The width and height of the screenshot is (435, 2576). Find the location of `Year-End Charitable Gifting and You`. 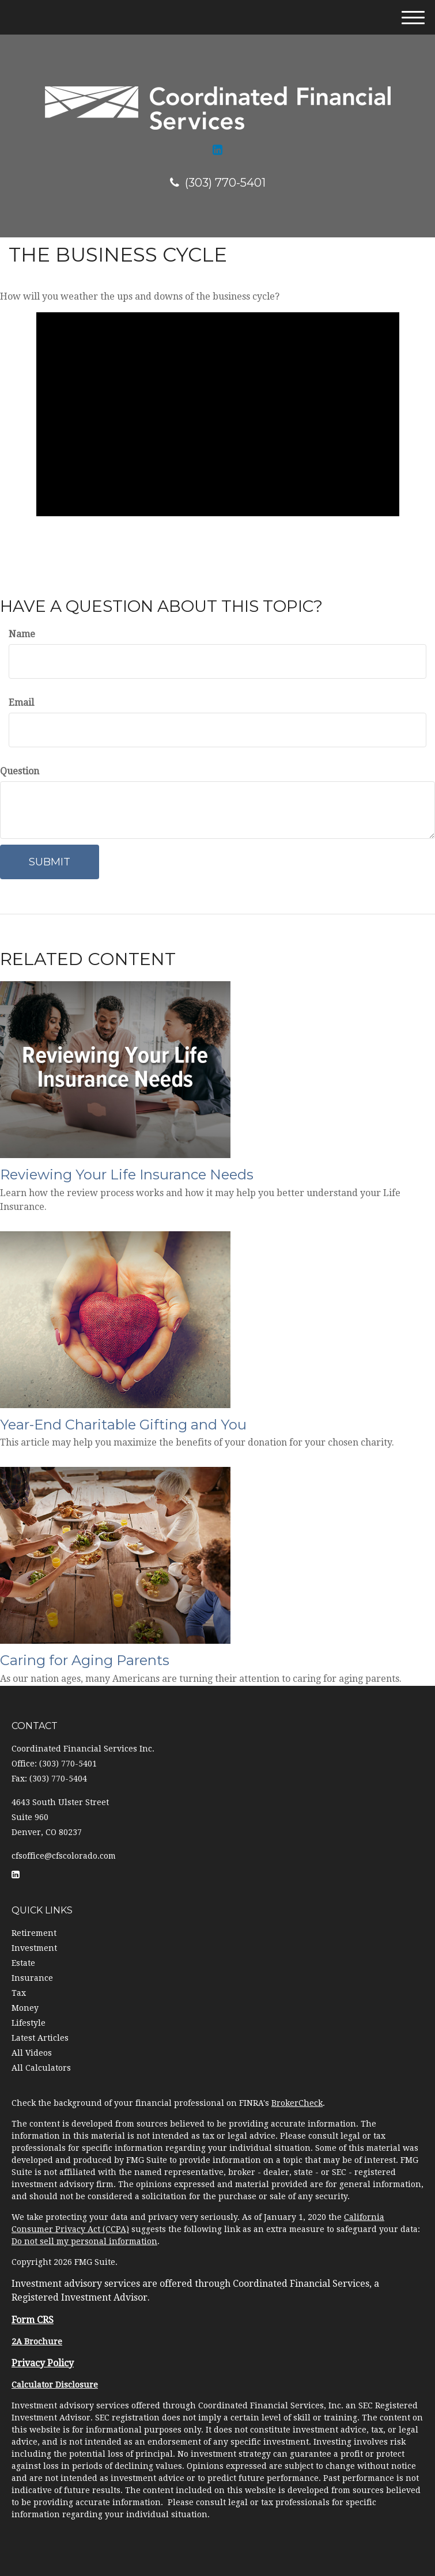

Year-End Charitable Gifting and You is located at coordinates (123, 1424).